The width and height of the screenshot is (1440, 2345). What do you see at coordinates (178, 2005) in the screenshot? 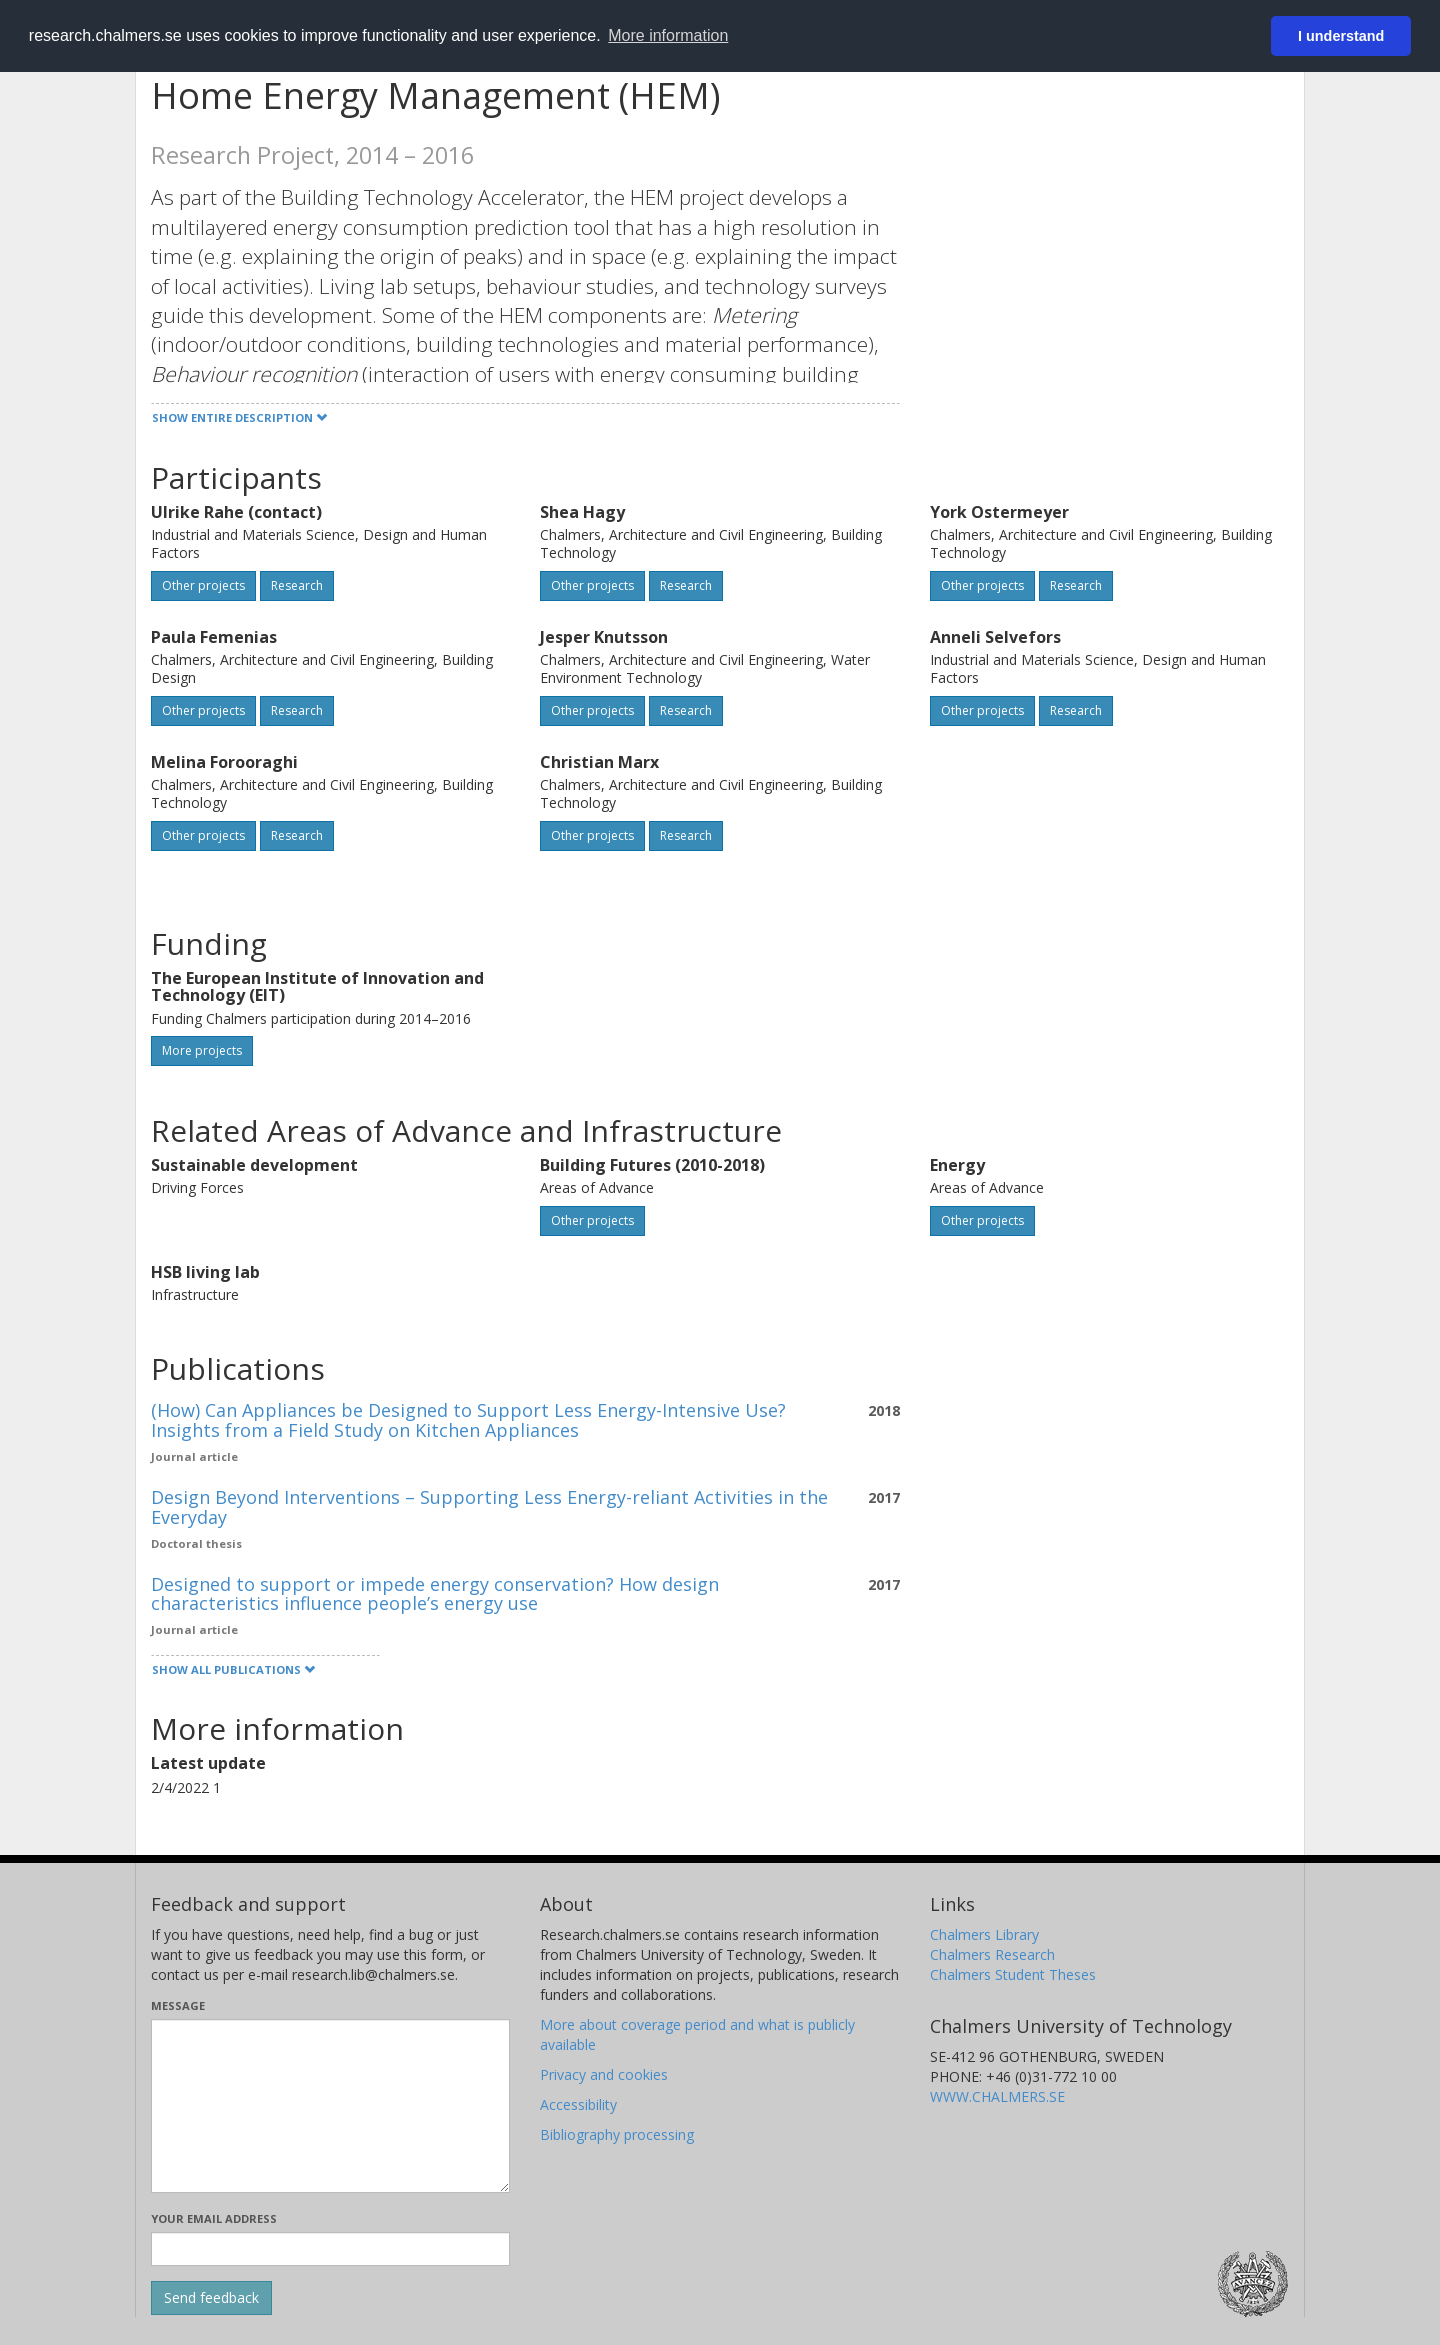
I see `Message` at bounding box center [178, 2005].